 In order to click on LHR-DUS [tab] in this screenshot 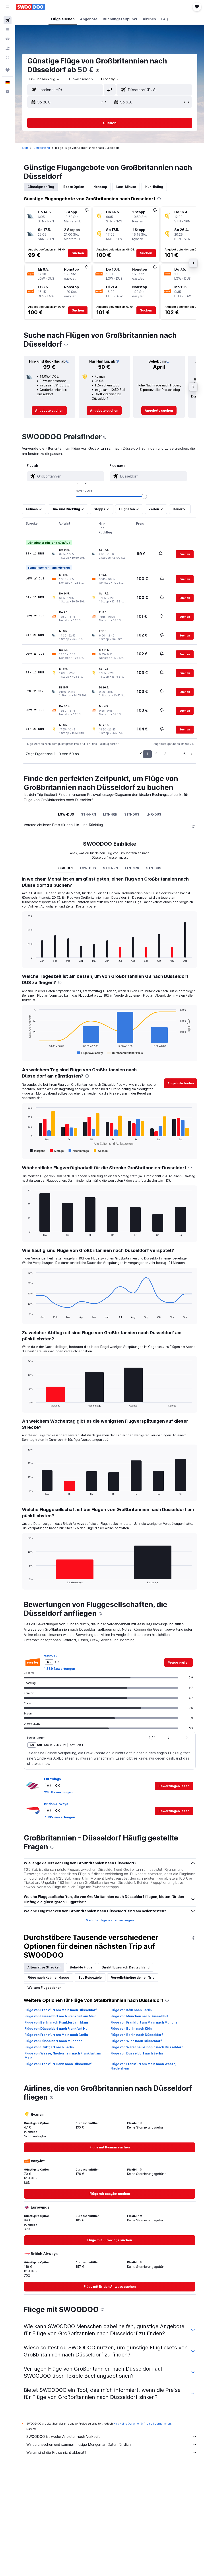, I will do `click(153, 814)`.